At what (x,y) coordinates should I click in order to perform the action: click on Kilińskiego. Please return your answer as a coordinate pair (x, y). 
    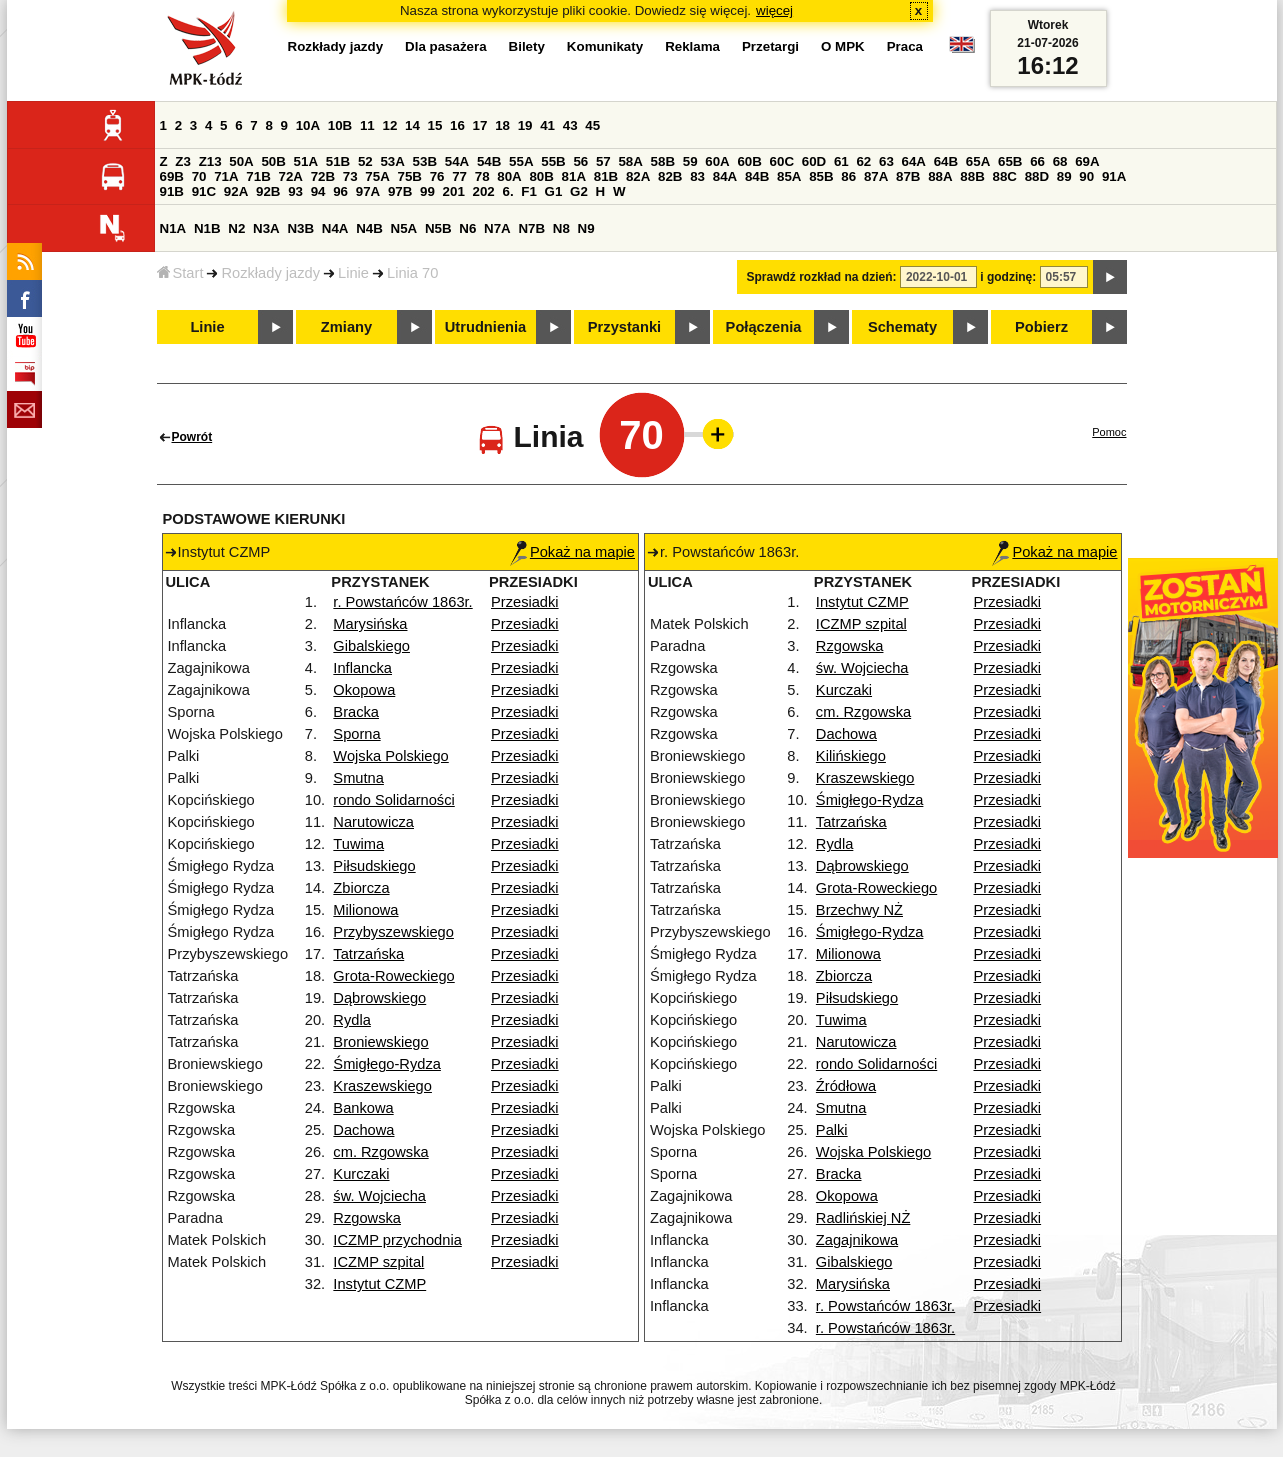
    Looking at the image, I should click on (851, 756).